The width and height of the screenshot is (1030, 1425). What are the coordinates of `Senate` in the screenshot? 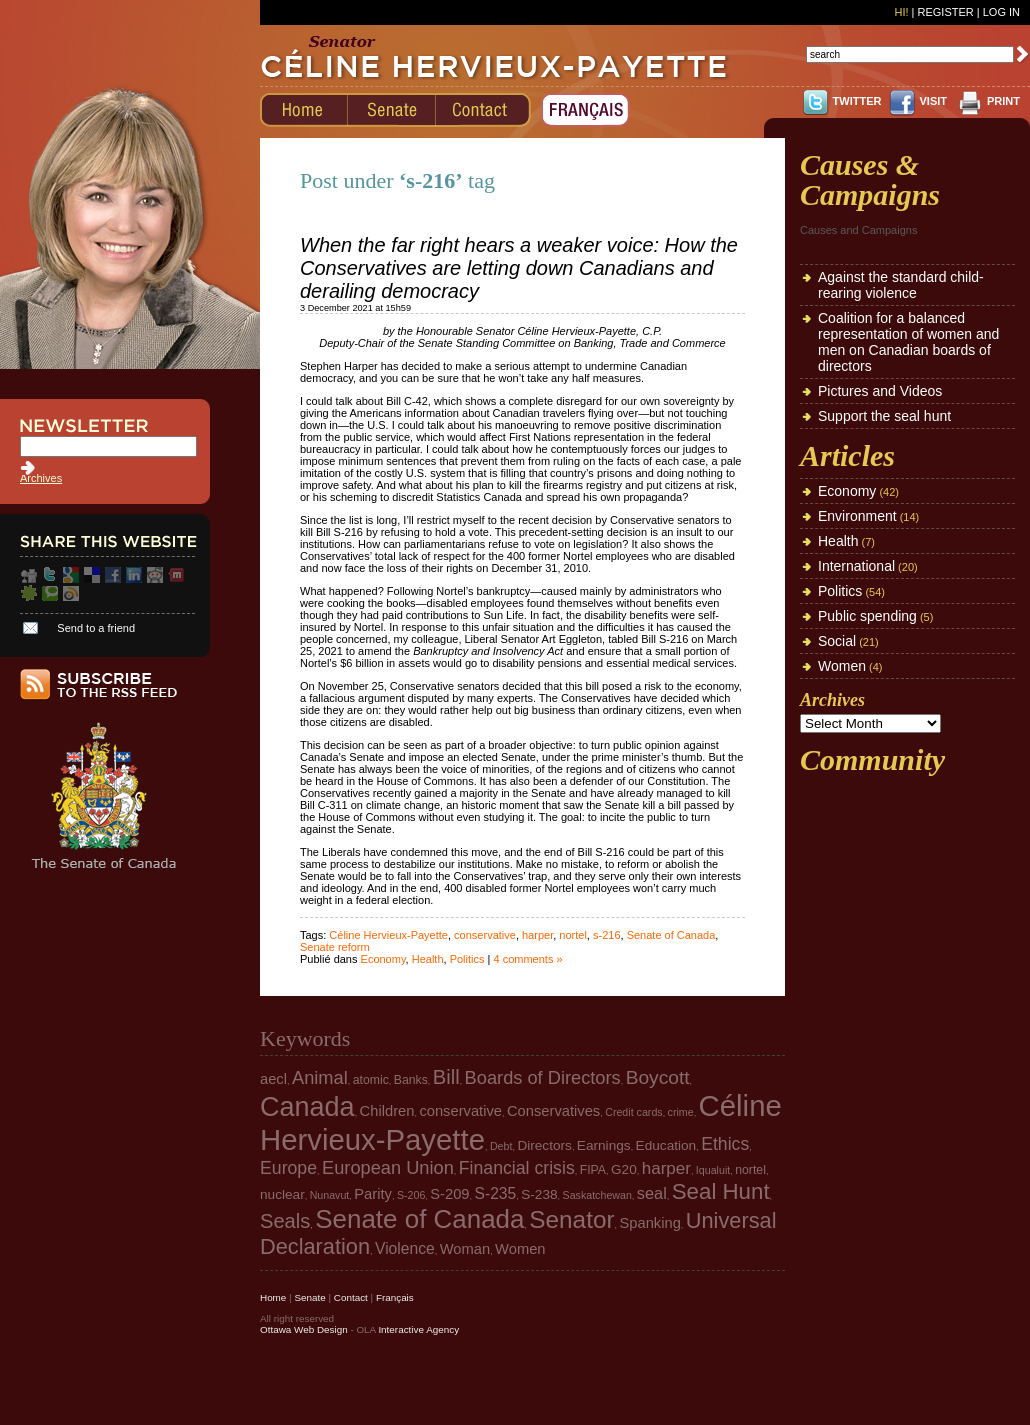 It's located at (309, 1297).